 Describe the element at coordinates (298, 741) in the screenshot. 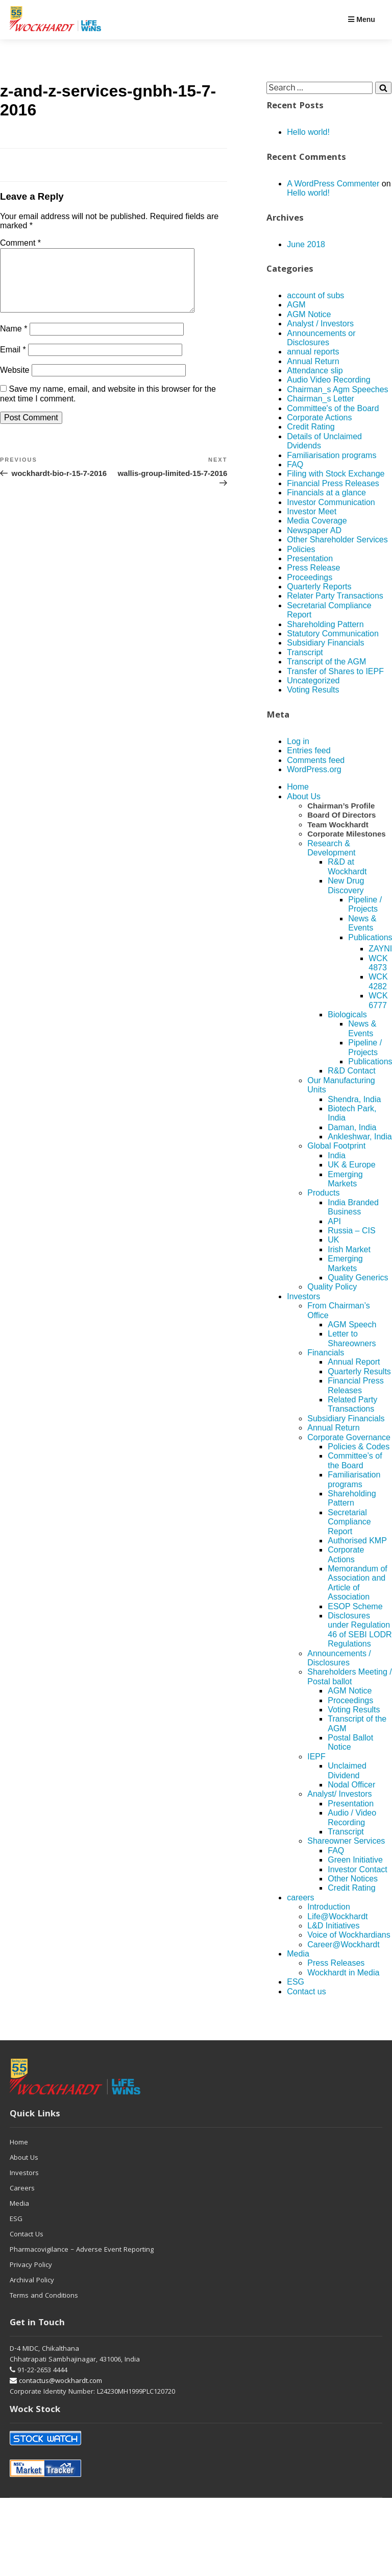

I see `Log in` at that location.